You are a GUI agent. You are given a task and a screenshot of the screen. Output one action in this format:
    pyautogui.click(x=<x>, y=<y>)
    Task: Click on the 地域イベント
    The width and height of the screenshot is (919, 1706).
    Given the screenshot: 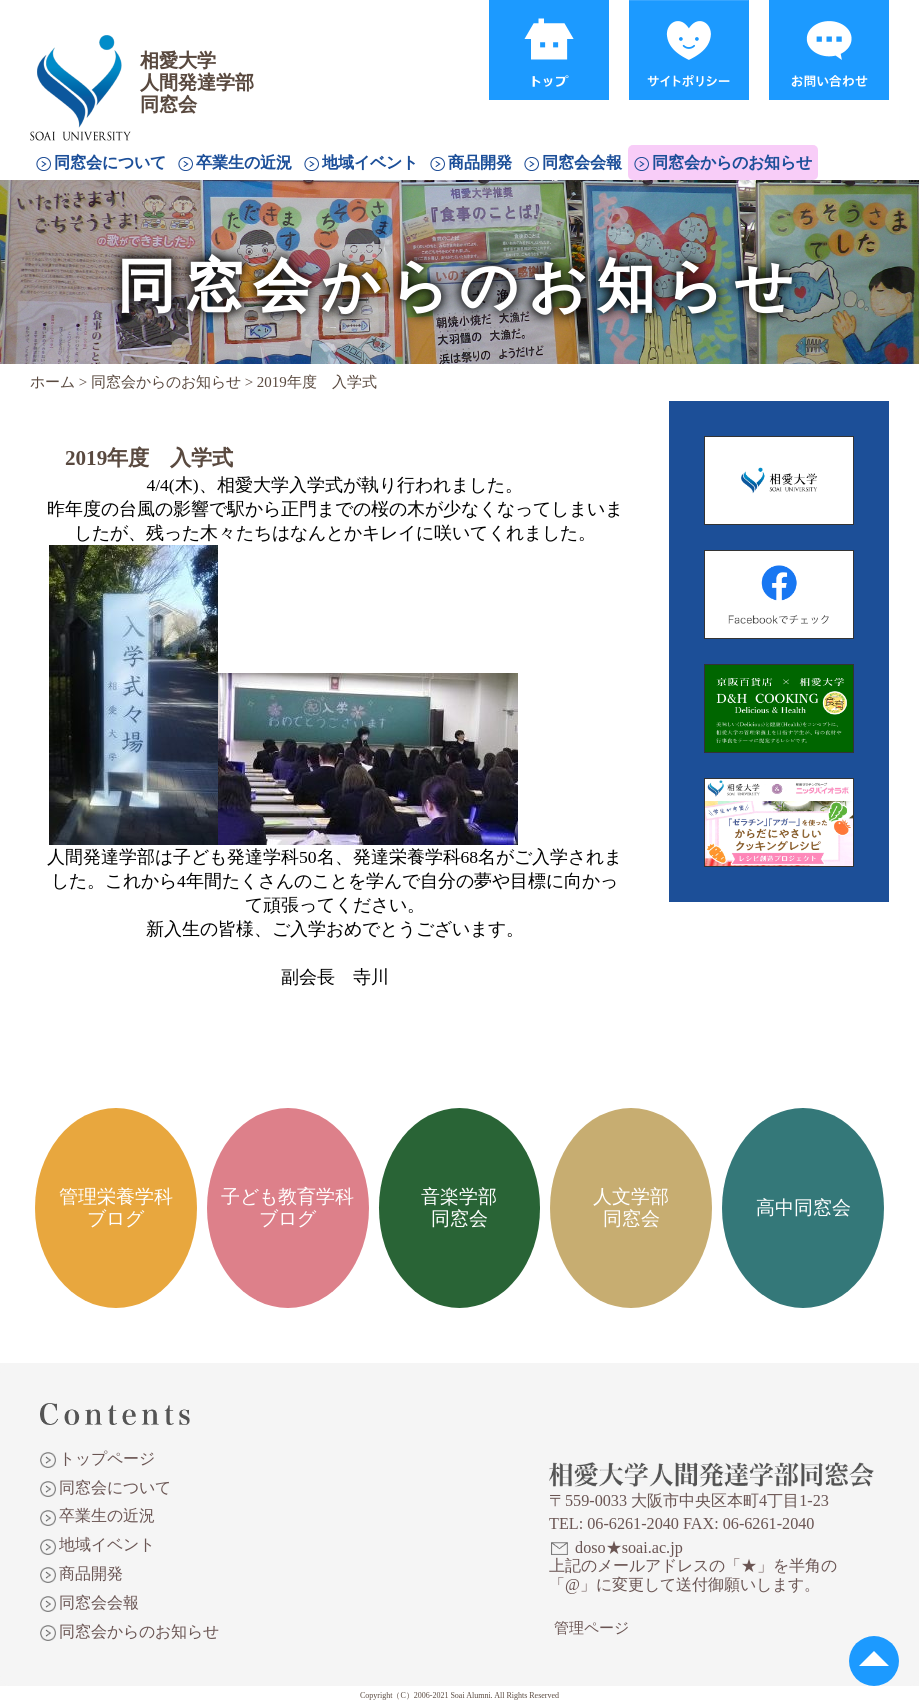 What is the action you would take?
    pyautogui.click(x=370, y=162)
    